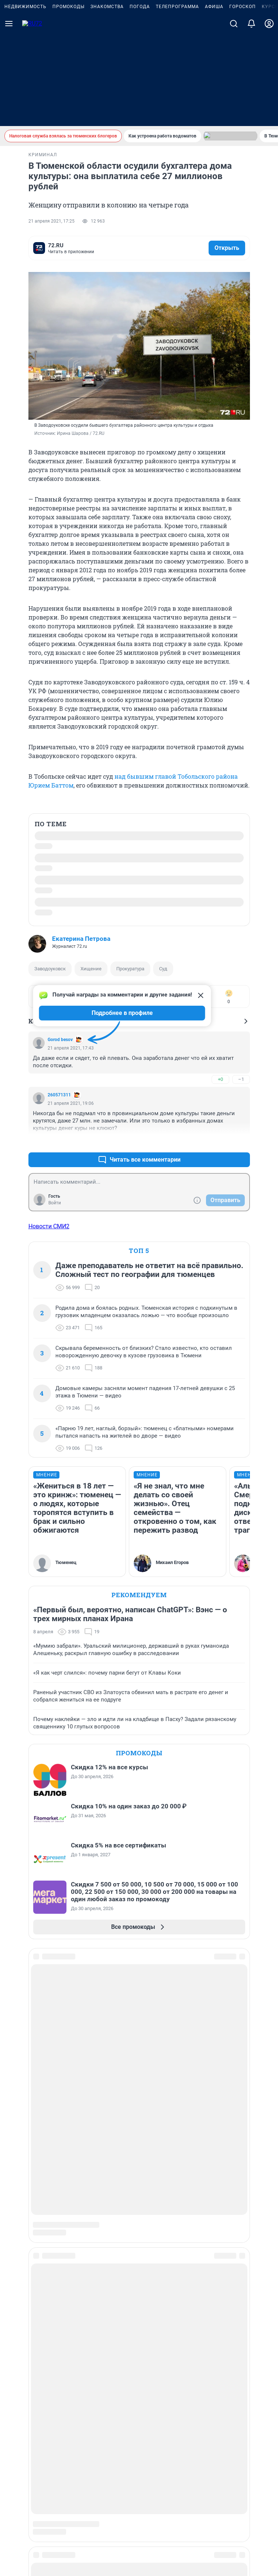 The image size is (278, 2576). Describe the element at coordinates (177, 98) in the screenshot. I see `Телепрограмма` at that location.